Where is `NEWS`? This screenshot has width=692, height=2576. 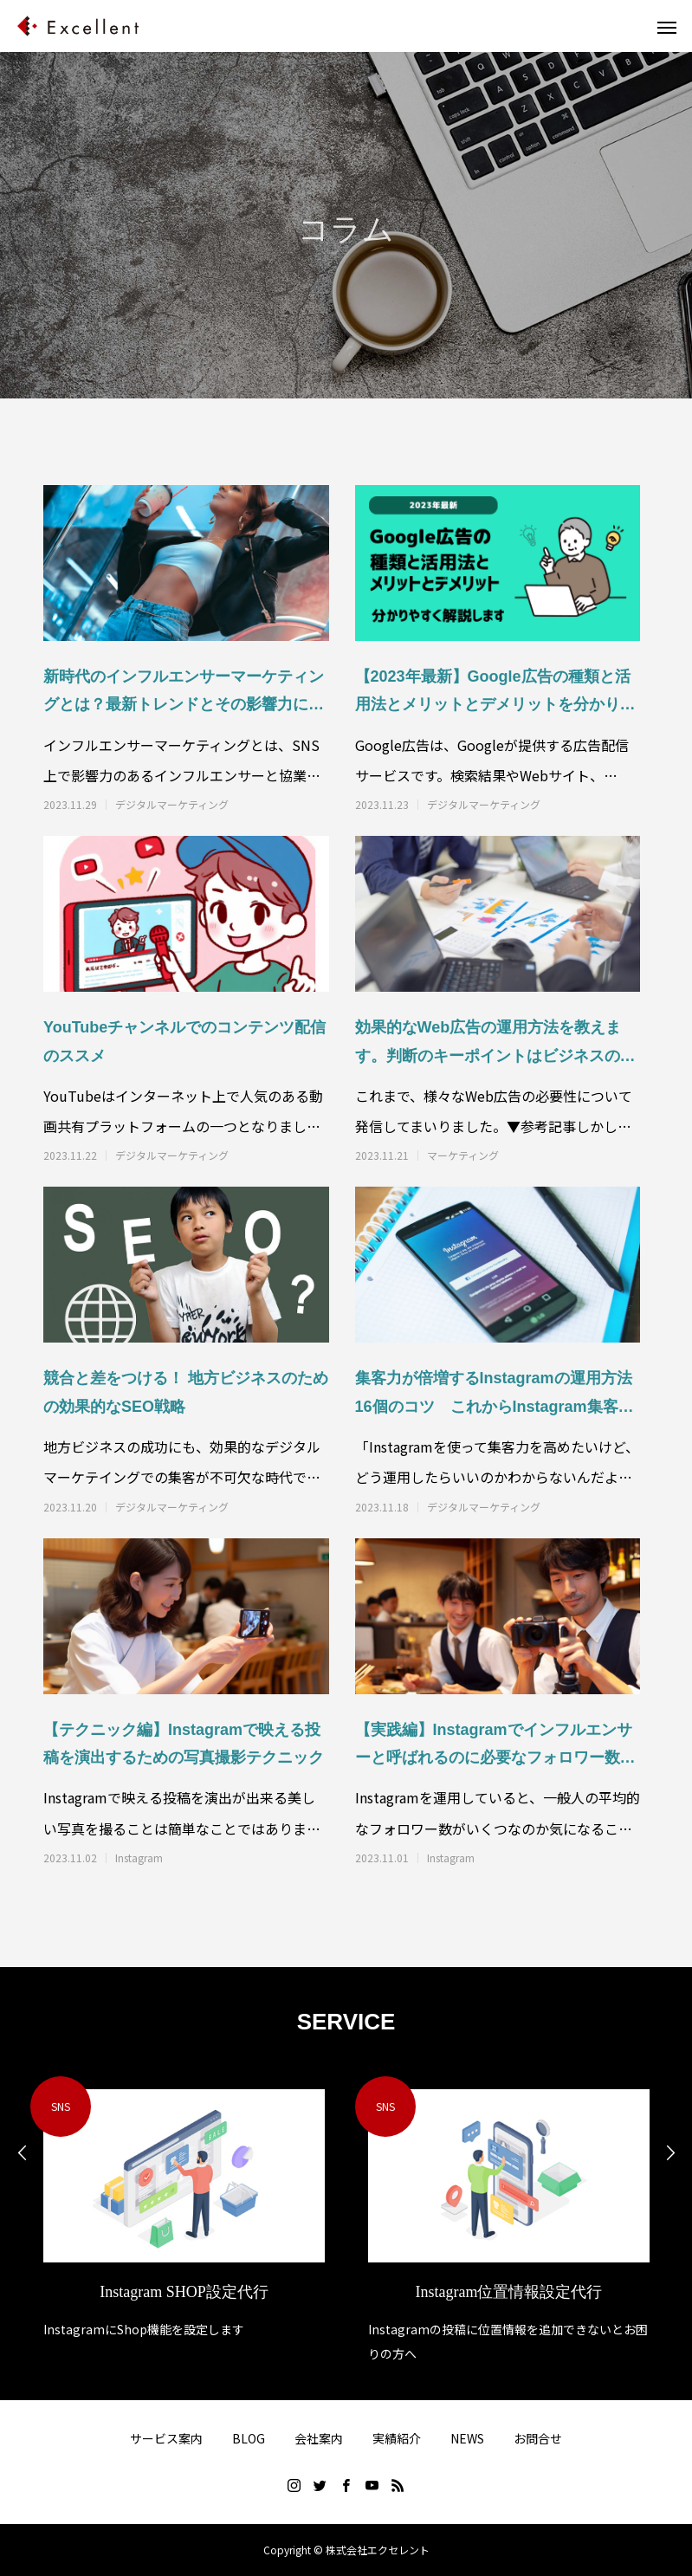 NEWS is located at coordinates (467, 2438).